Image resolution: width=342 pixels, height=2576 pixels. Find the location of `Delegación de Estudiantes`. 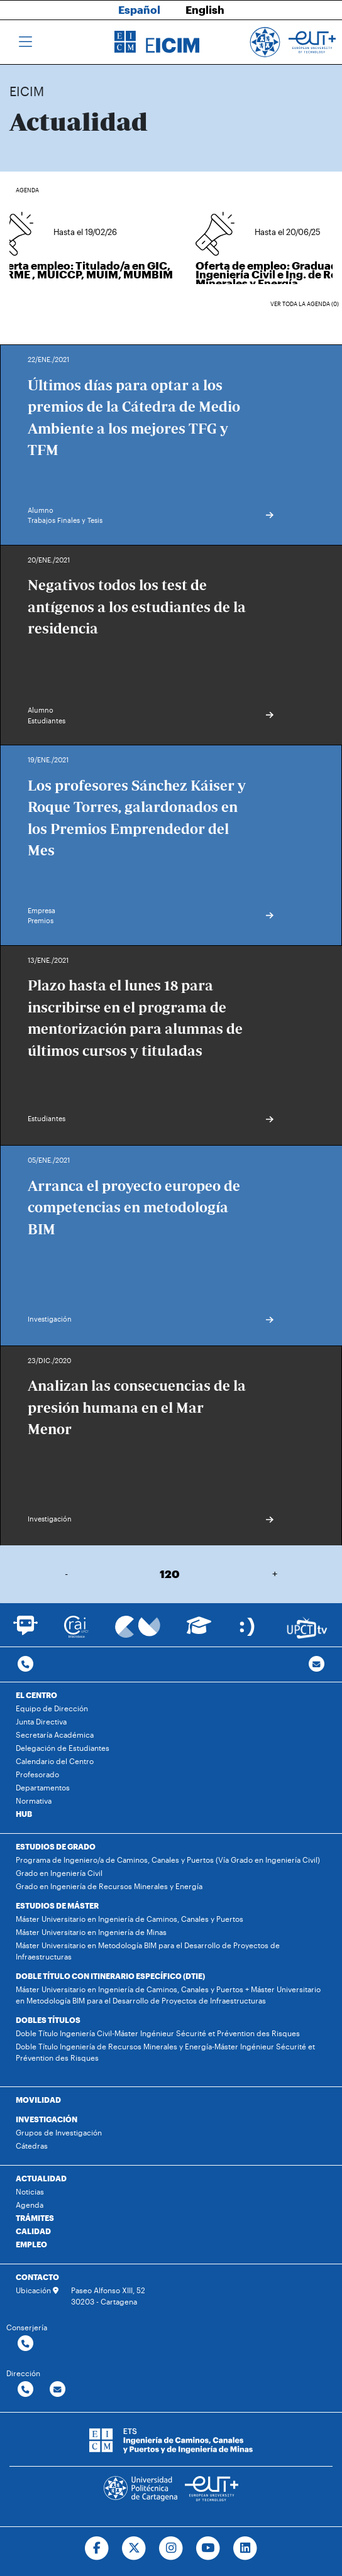

Delegación de Estudiantes is located at coordinates (62, 1747).